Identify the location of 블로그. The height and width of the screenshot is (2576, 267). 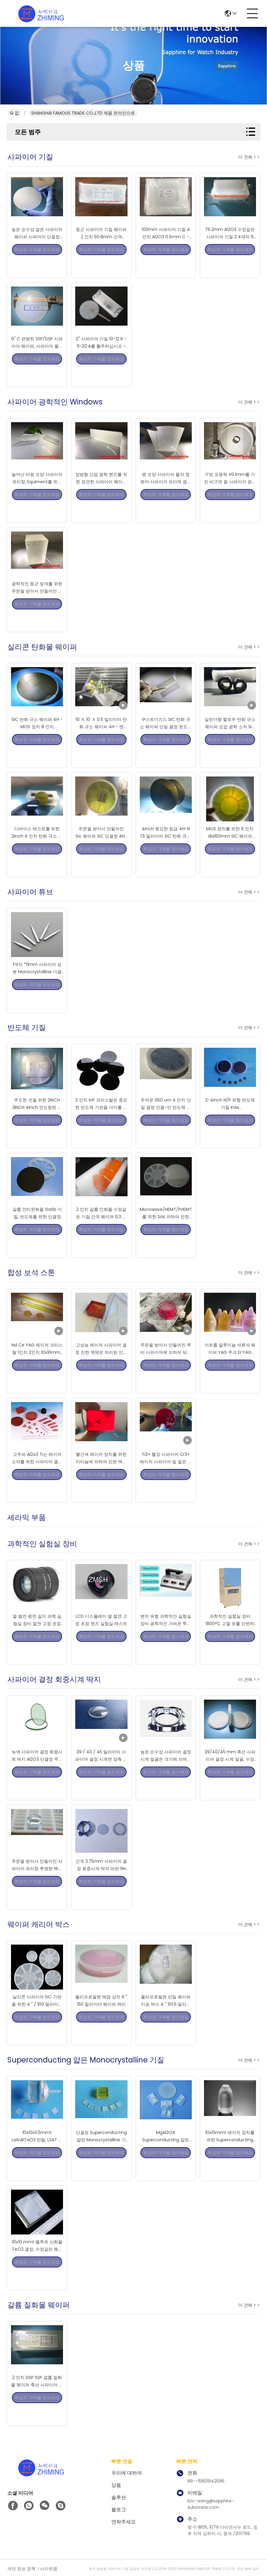
(118, 2509).